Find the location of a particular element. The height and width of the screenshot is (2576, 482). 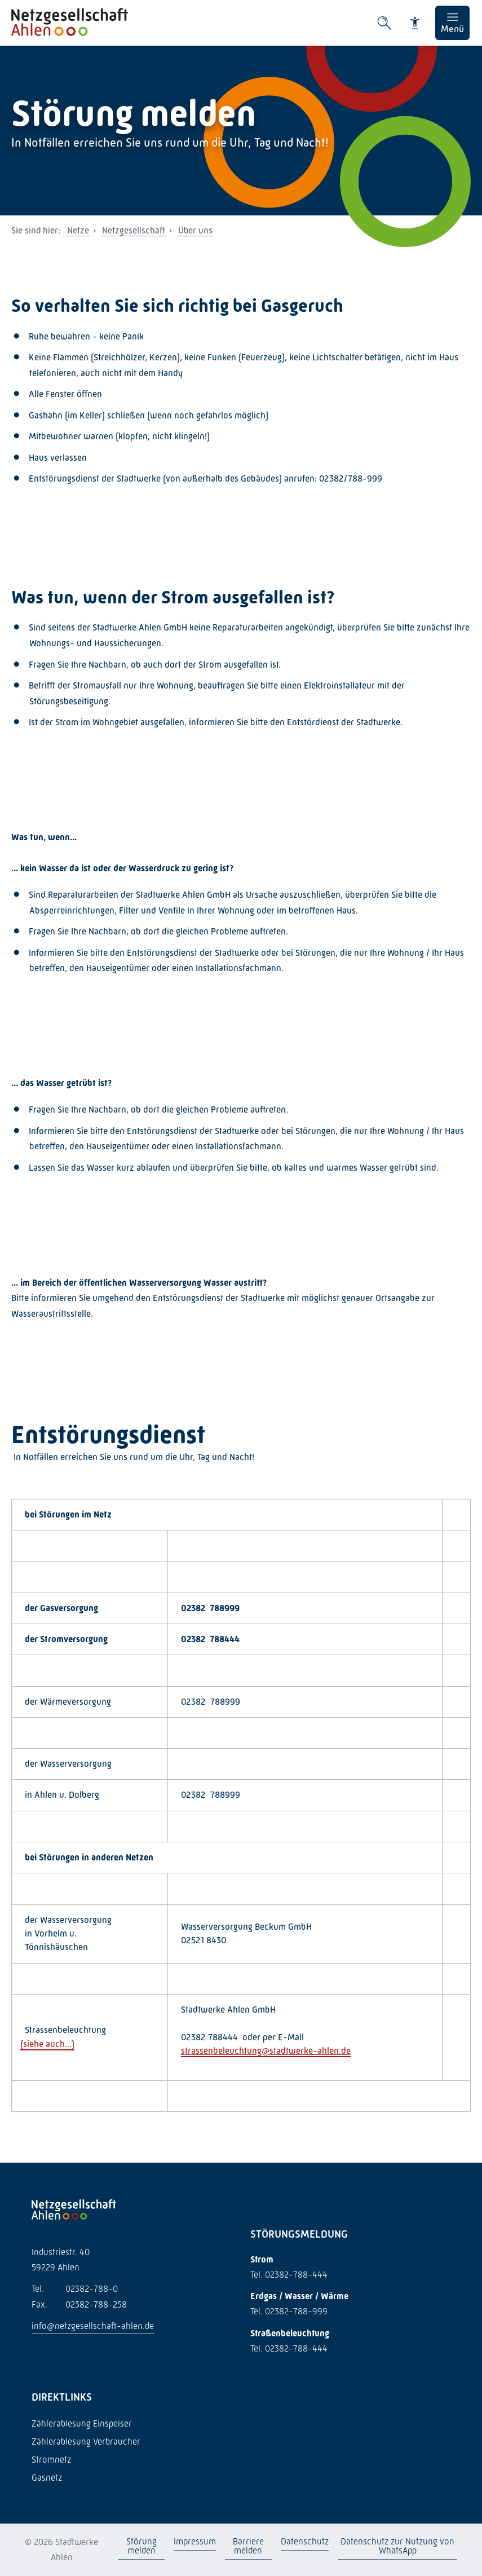

Impressum is located at coordinates (195, 2541).